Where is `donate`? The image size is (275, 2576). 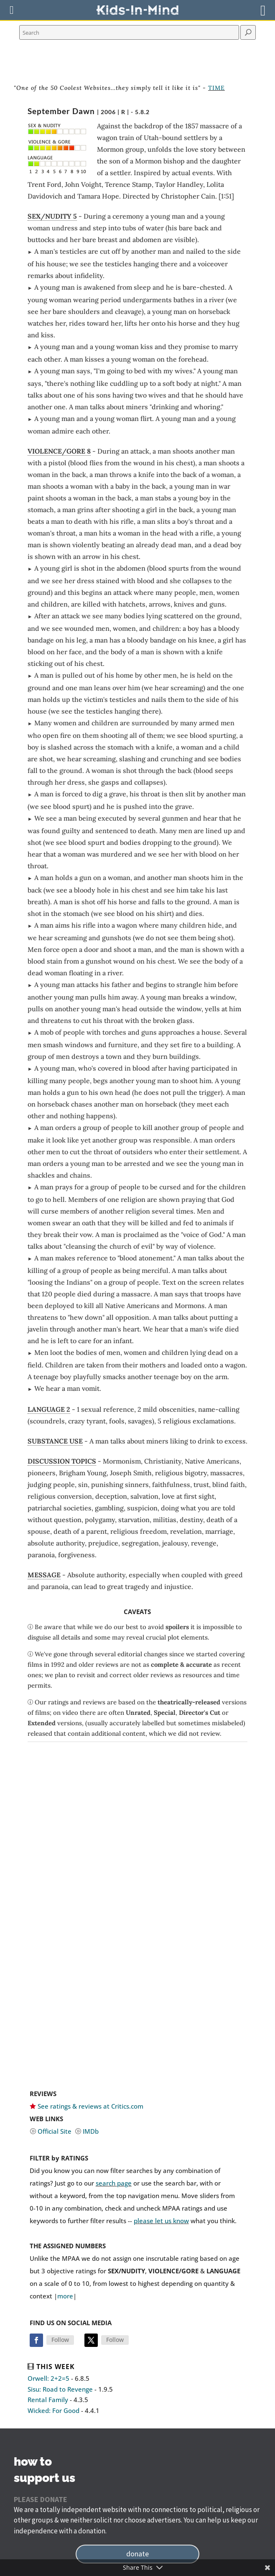 donate is located at coordinates (137, 2553).